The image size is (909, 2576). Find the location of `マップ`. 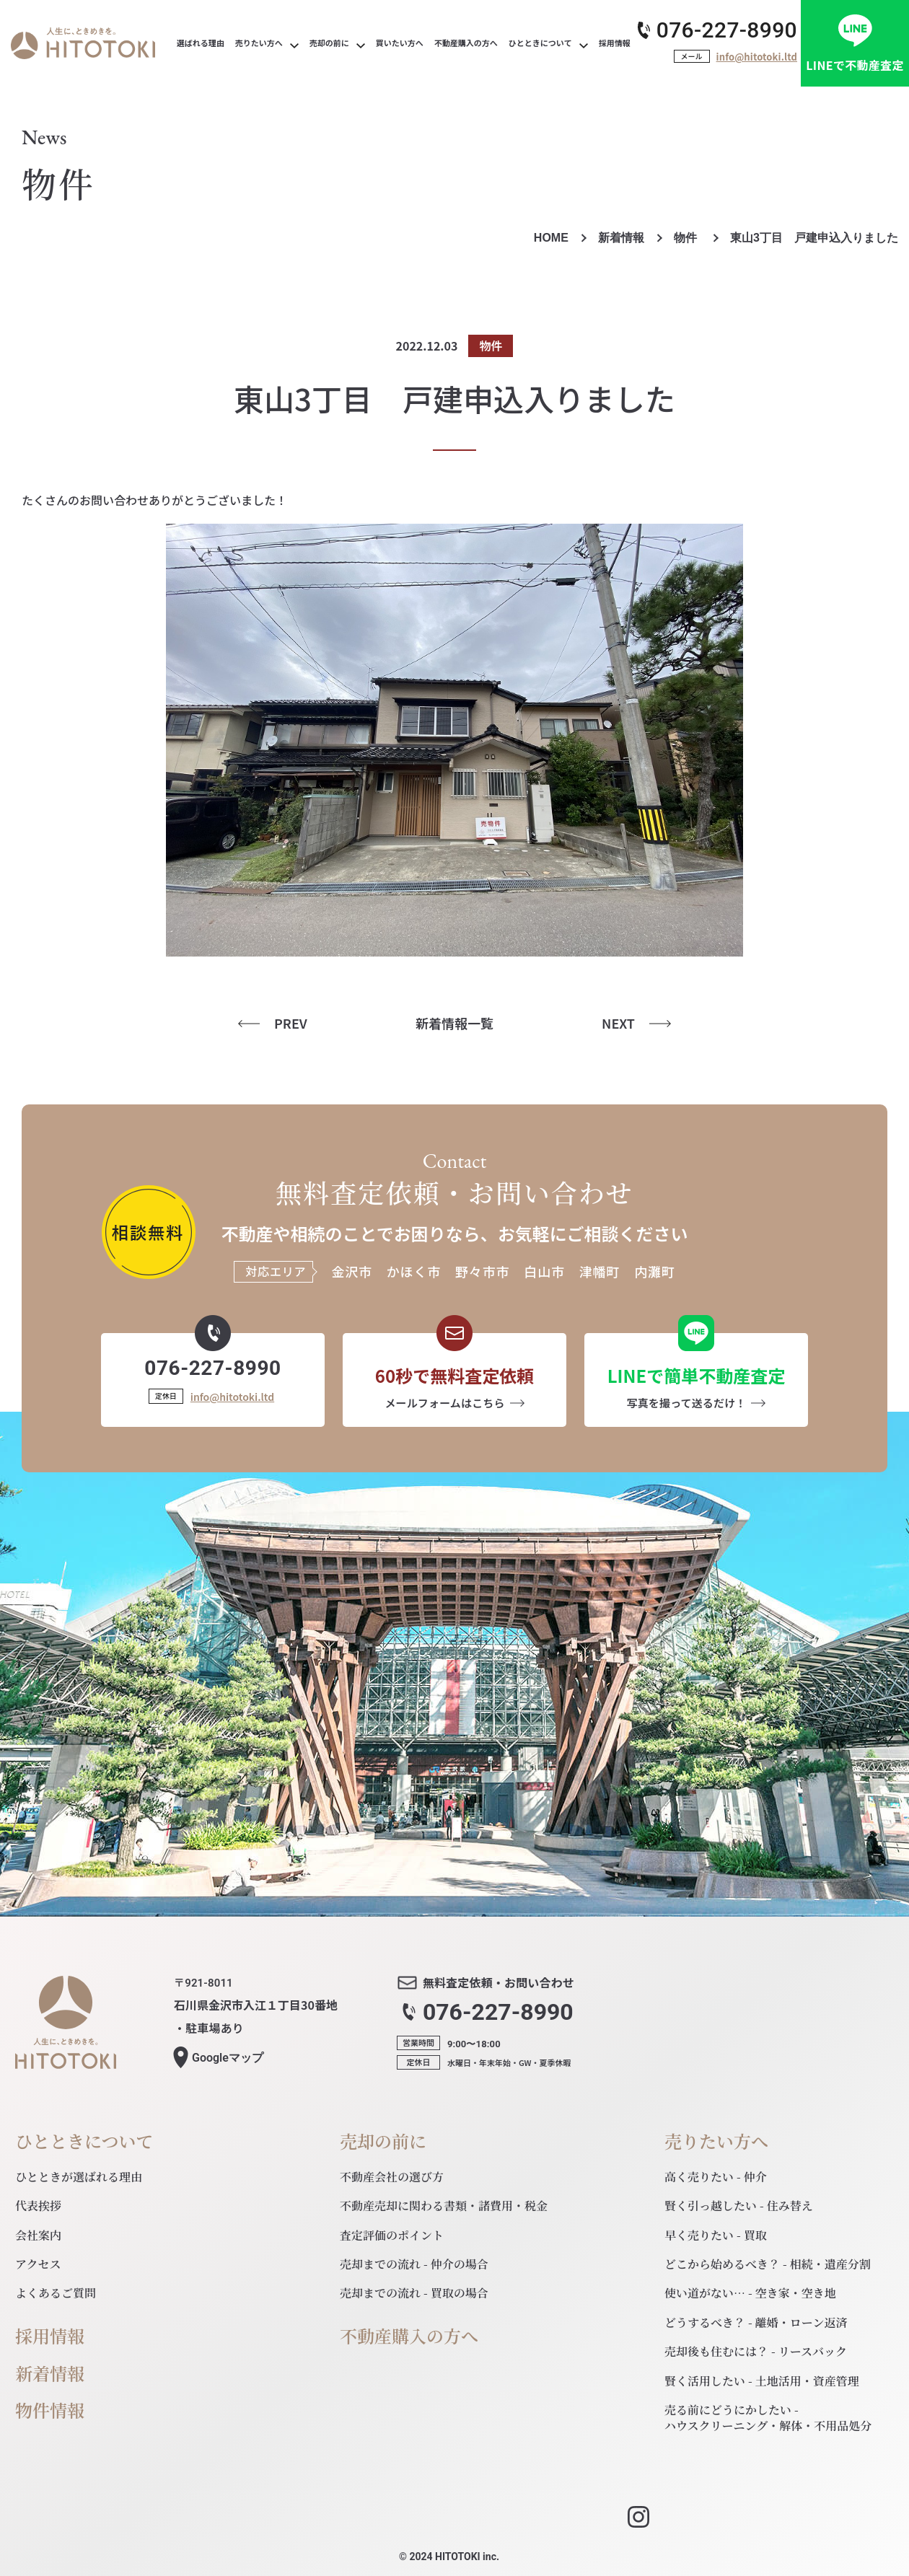

マップ is located at coordinates (227, 2058).